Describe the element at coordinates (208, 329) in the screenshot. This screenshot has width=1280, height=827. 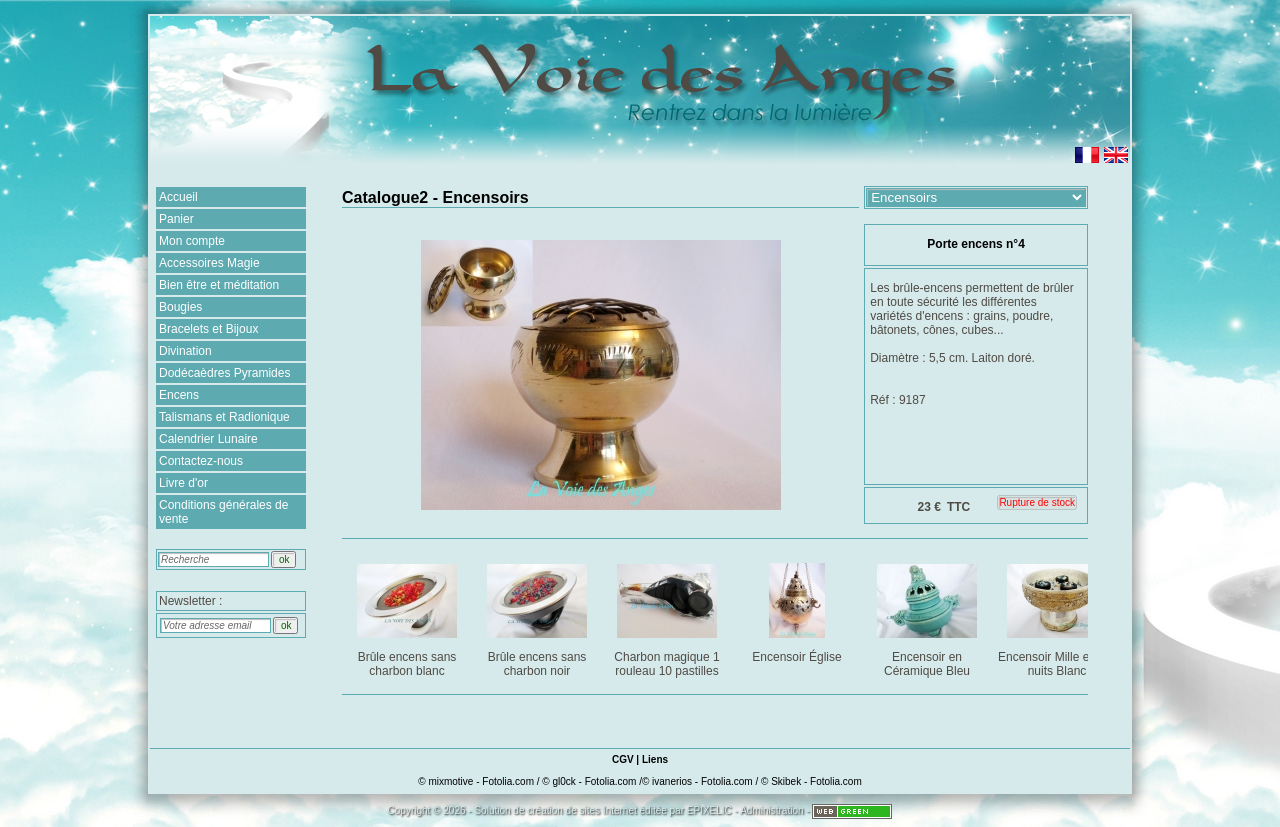
I see `Bracelets et Bijoux` at that location.